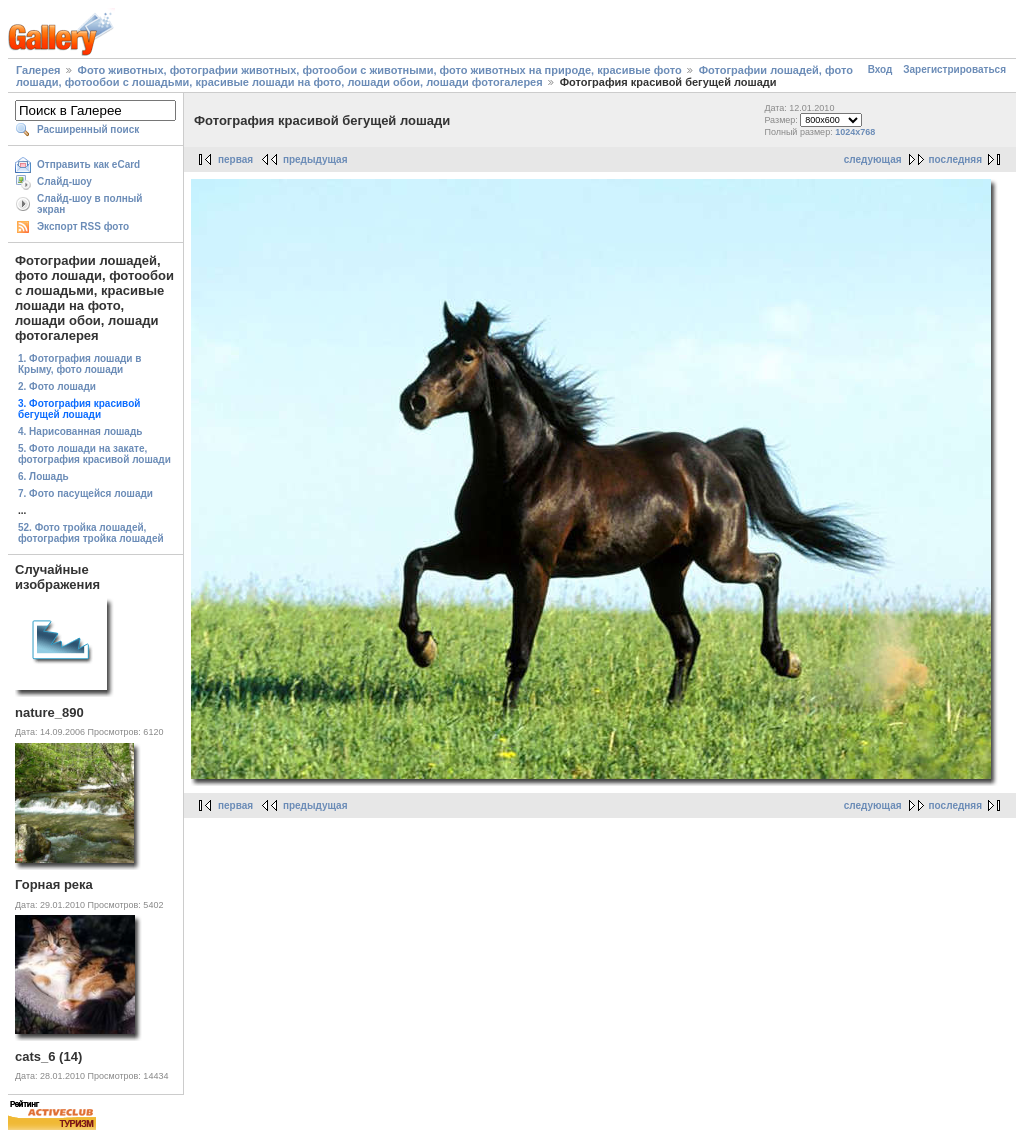 The image size is (1024, 1143). Describe the element at coordinates (38, 70) in the screenshot. I see `Галерея` at that location.